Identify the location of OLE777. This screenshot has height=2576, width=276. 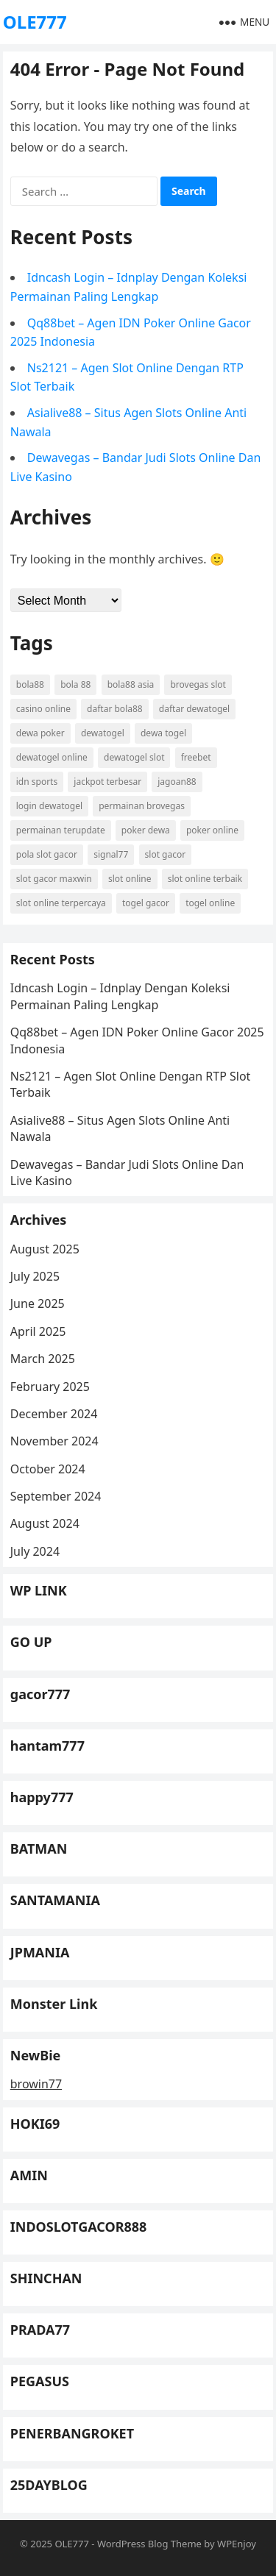
(35, 22).